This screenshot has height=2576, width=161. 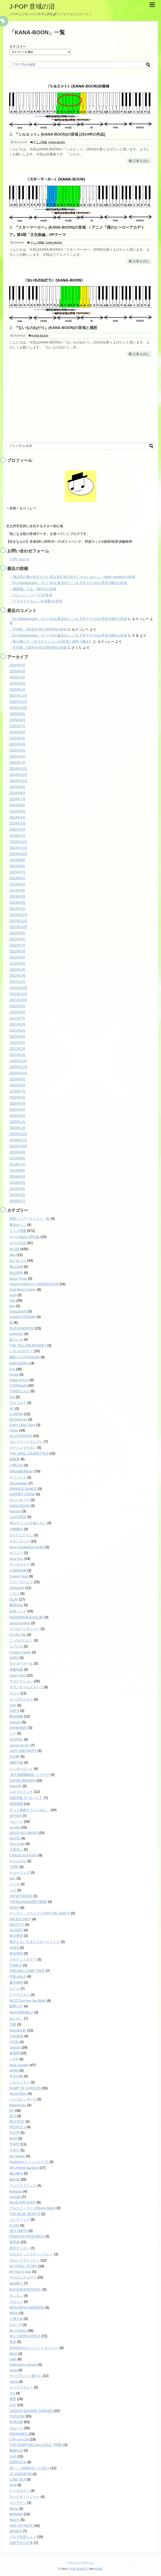 What do you see at coordinates (34, 2348) in the screenshot?
I see `宮本浩次(エレファントカシマシ)` at bounding box center [34, 2348].